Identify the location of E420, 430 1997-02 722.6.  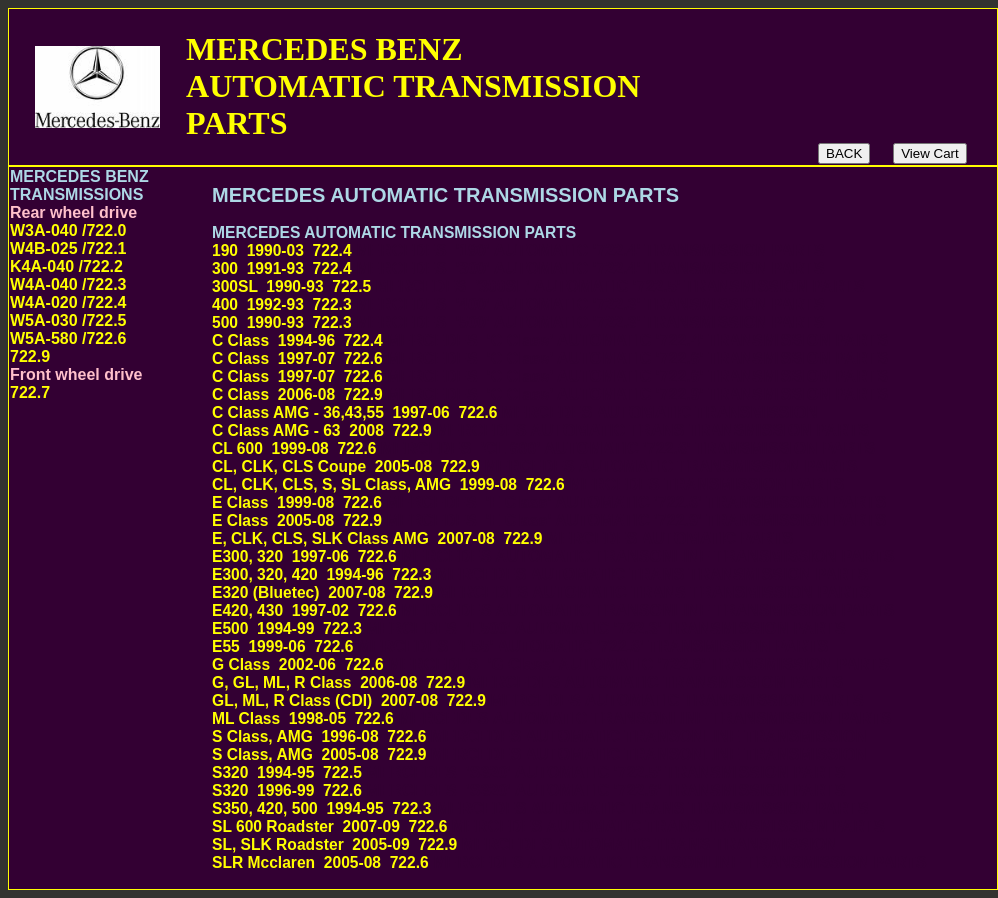
(553, 610).